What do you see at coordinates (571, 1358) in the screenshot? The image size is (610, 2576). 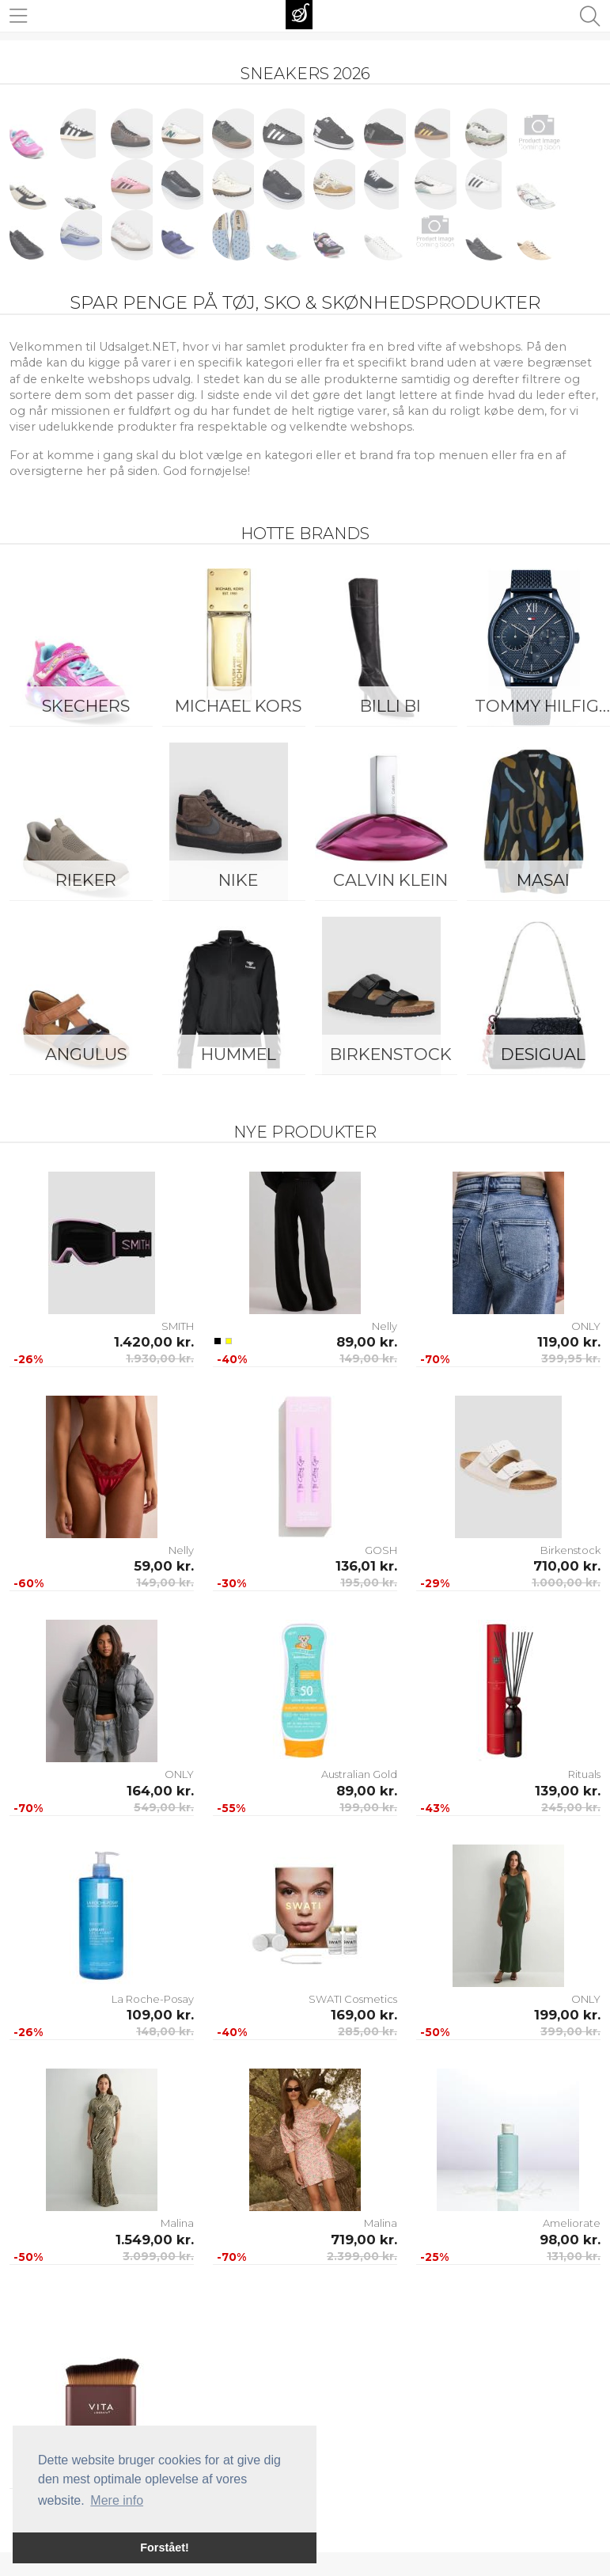 I see `399,95 kr.` at bounding box center [571, 1358].